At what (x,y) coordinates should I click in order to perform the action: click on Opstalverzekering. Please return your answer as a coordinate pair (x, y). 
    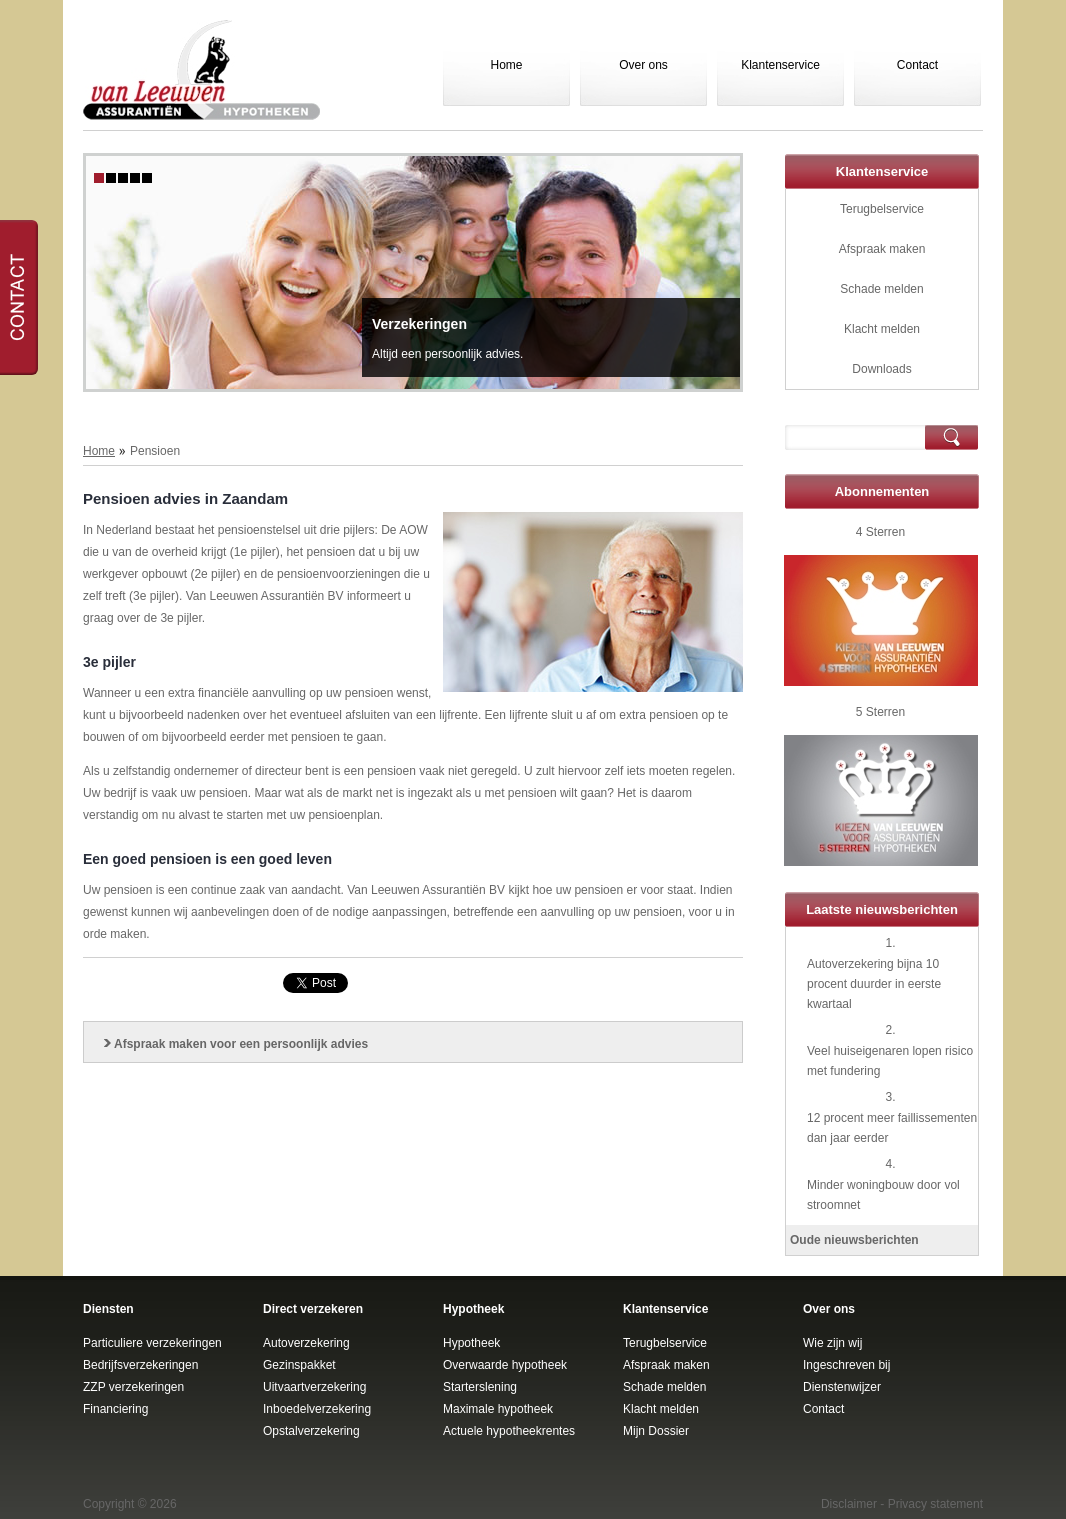
    Looking at the image, I should click on (311, 1431).